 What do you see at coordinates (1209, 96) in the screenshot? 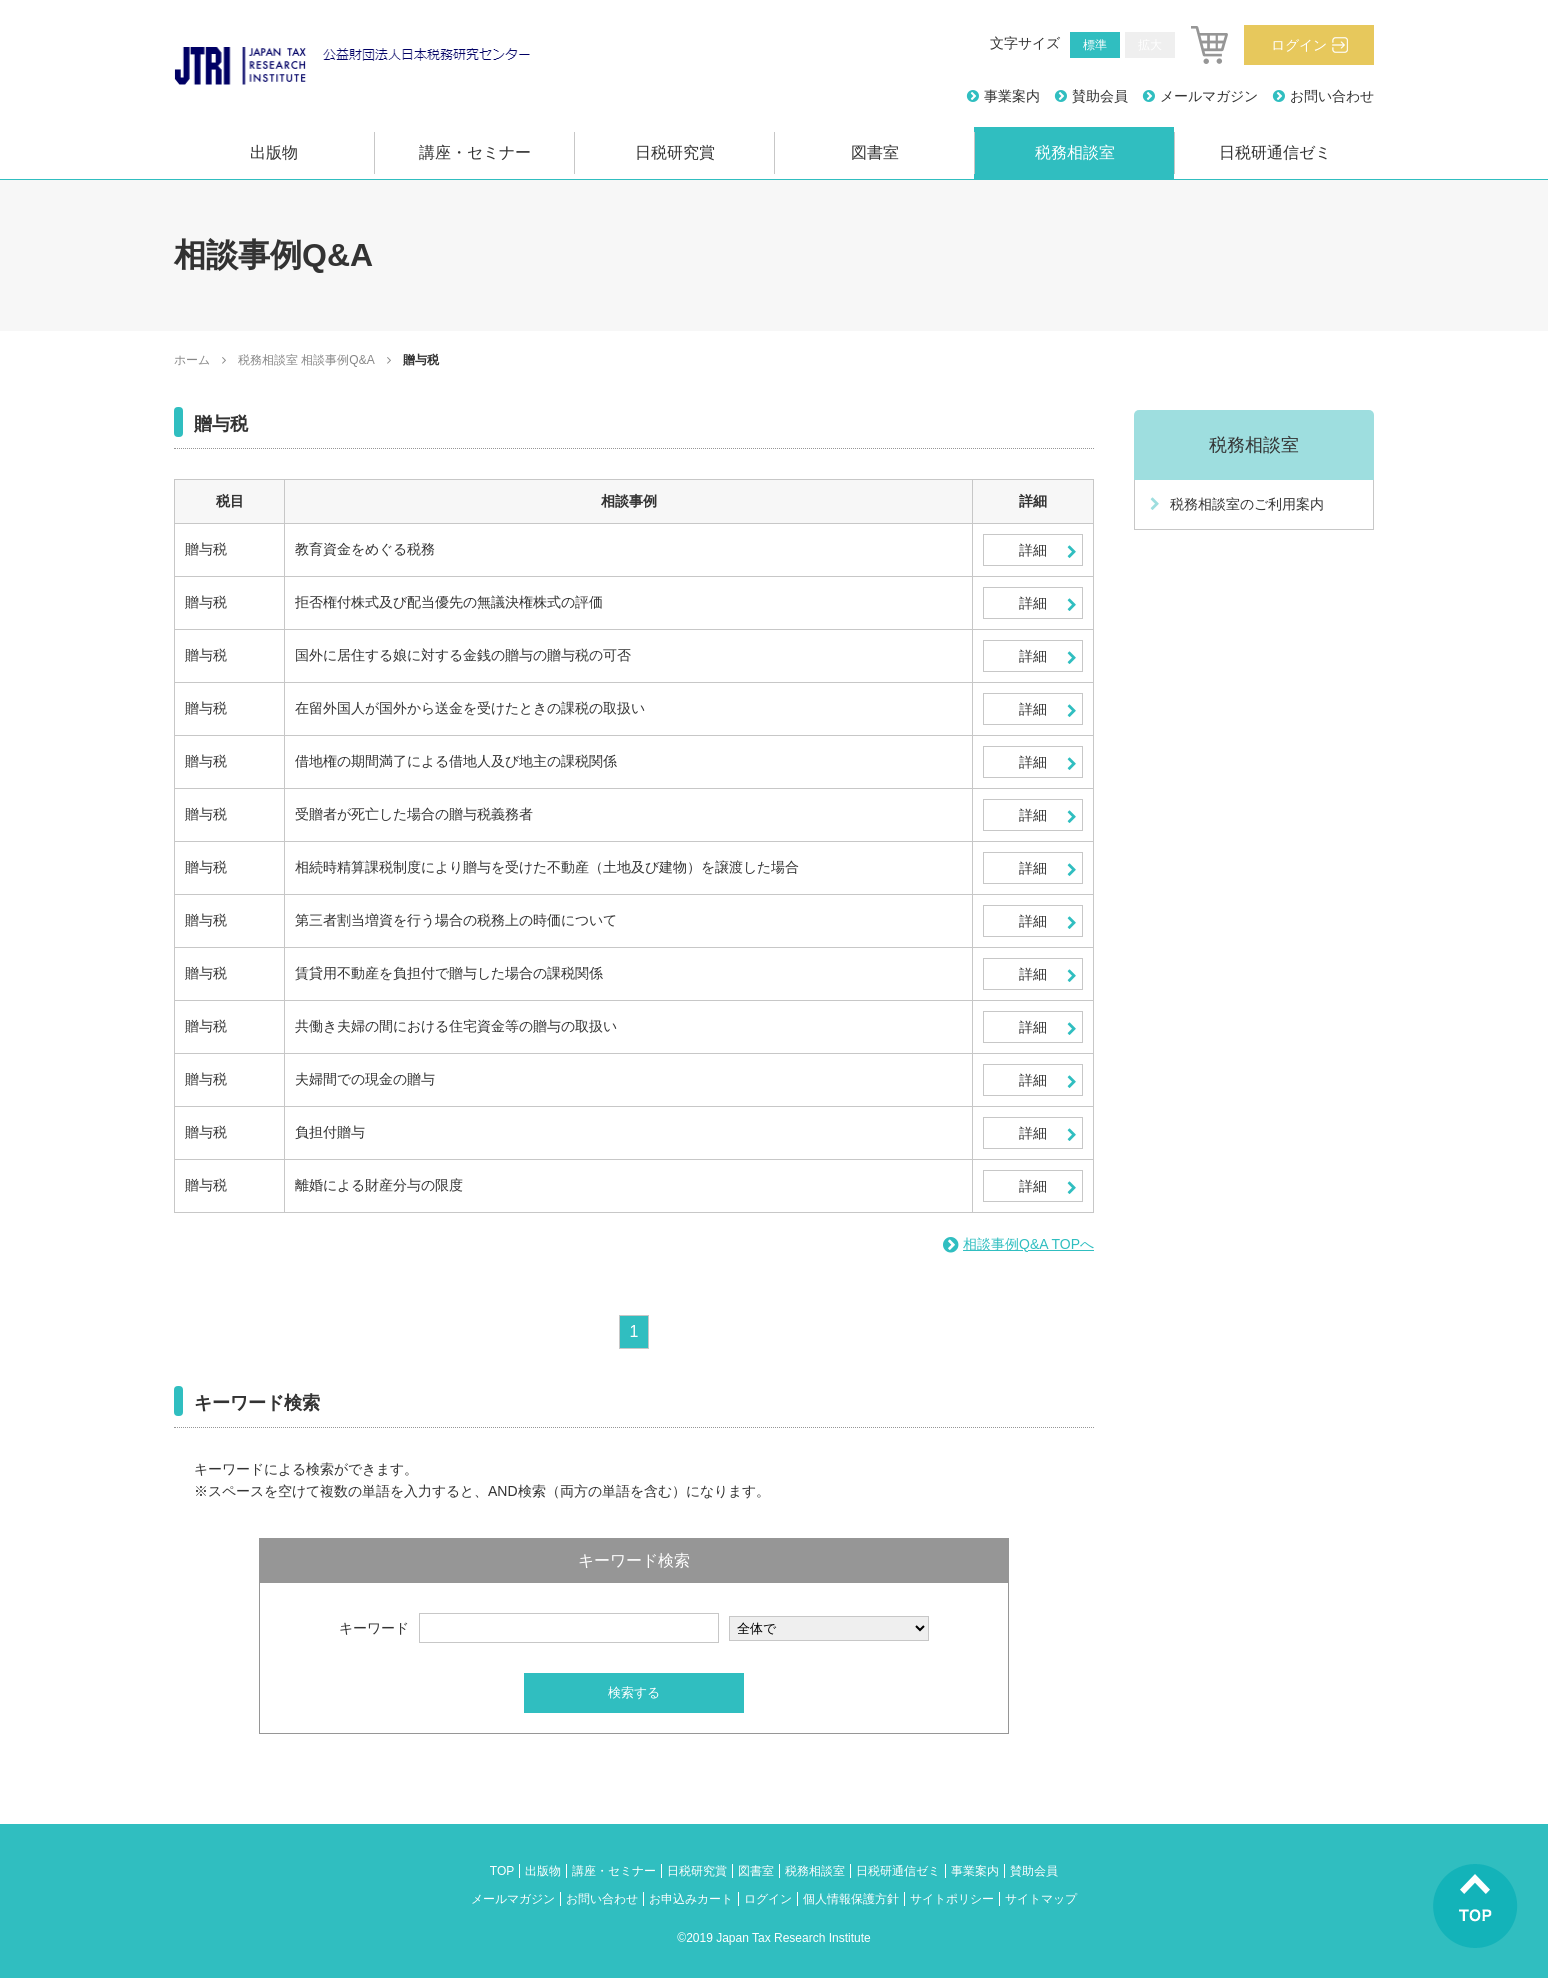
I see `メールマガジン` at bounding box center [1209, 96].